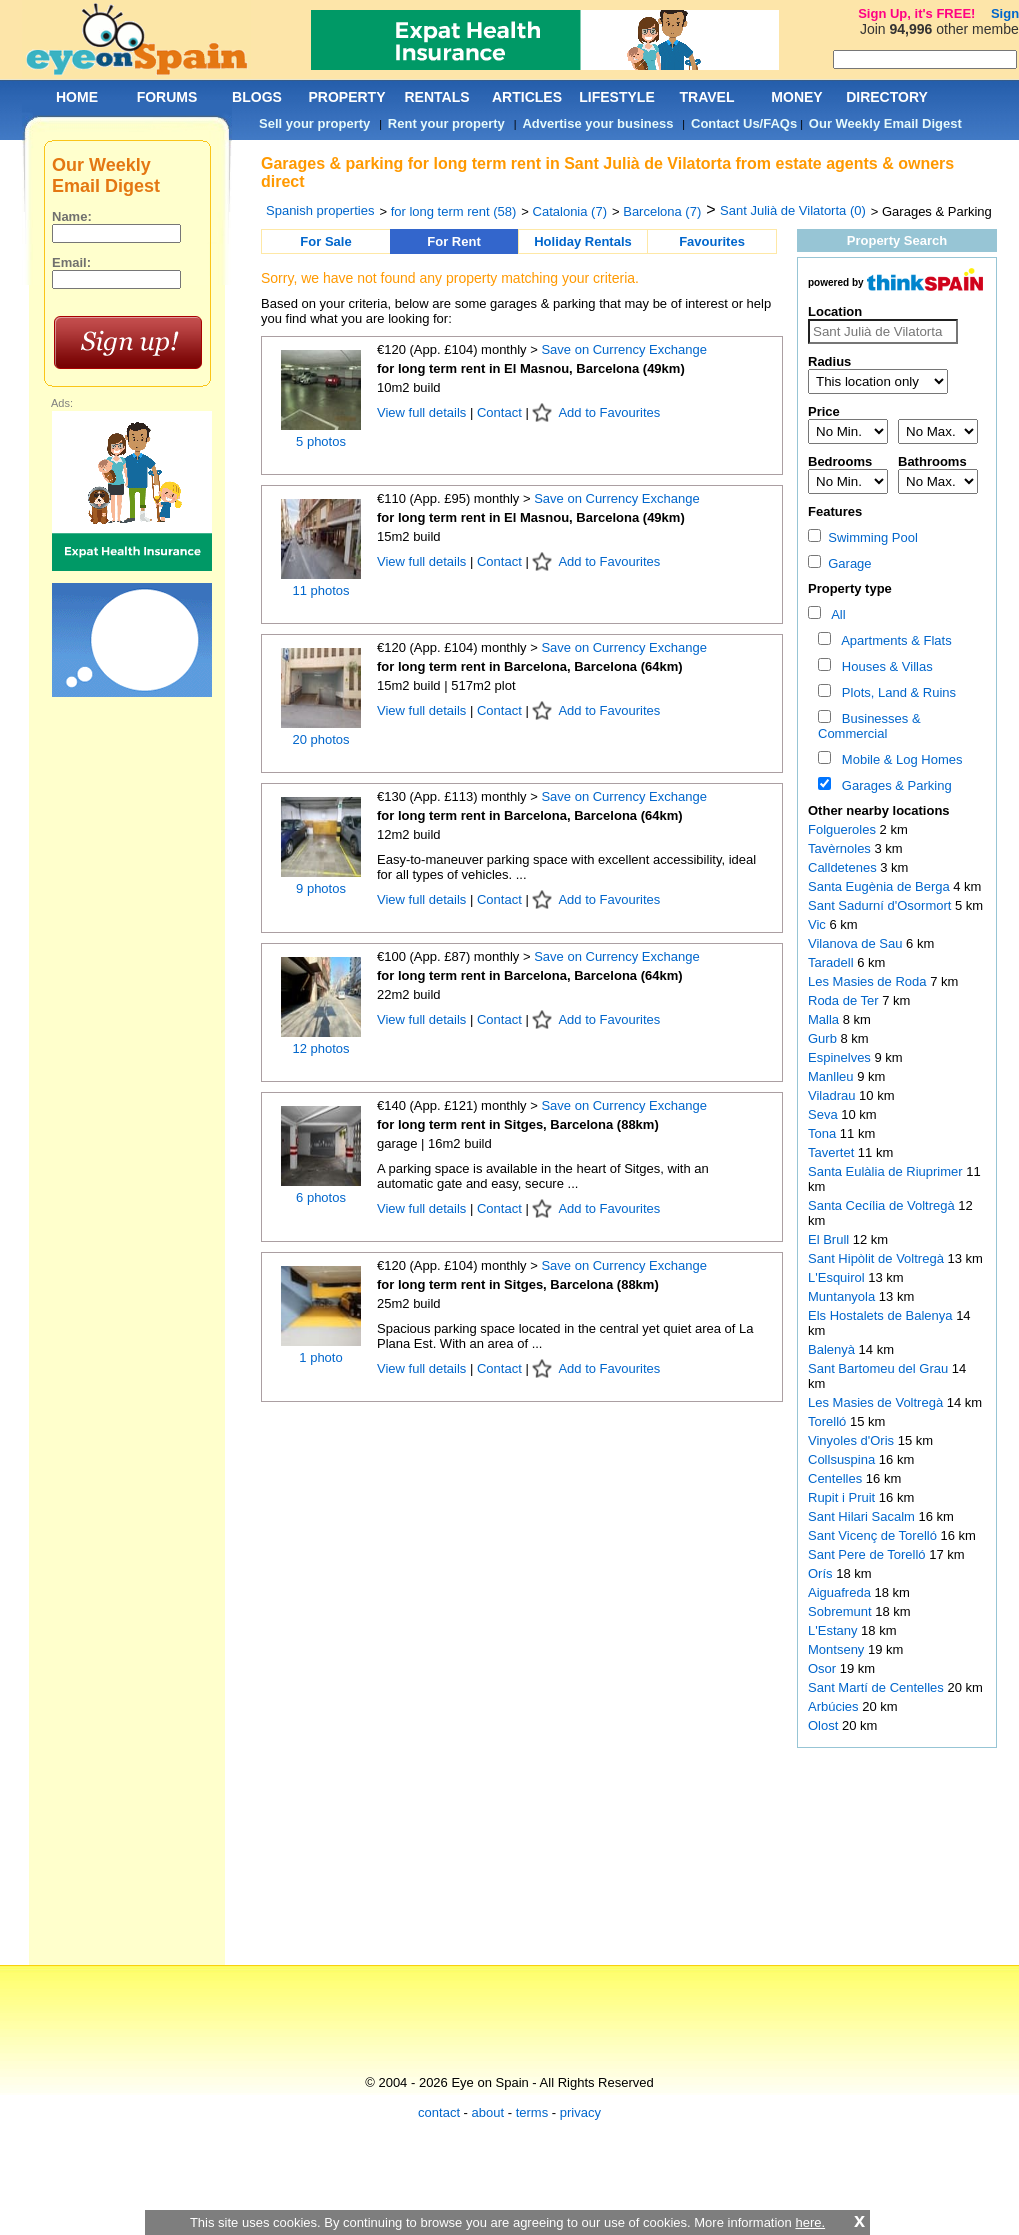 This screenshot has width=1019, height=2235. Describe the element at coordinates (835, 311) in the screenshot. I see `Location` at that location.